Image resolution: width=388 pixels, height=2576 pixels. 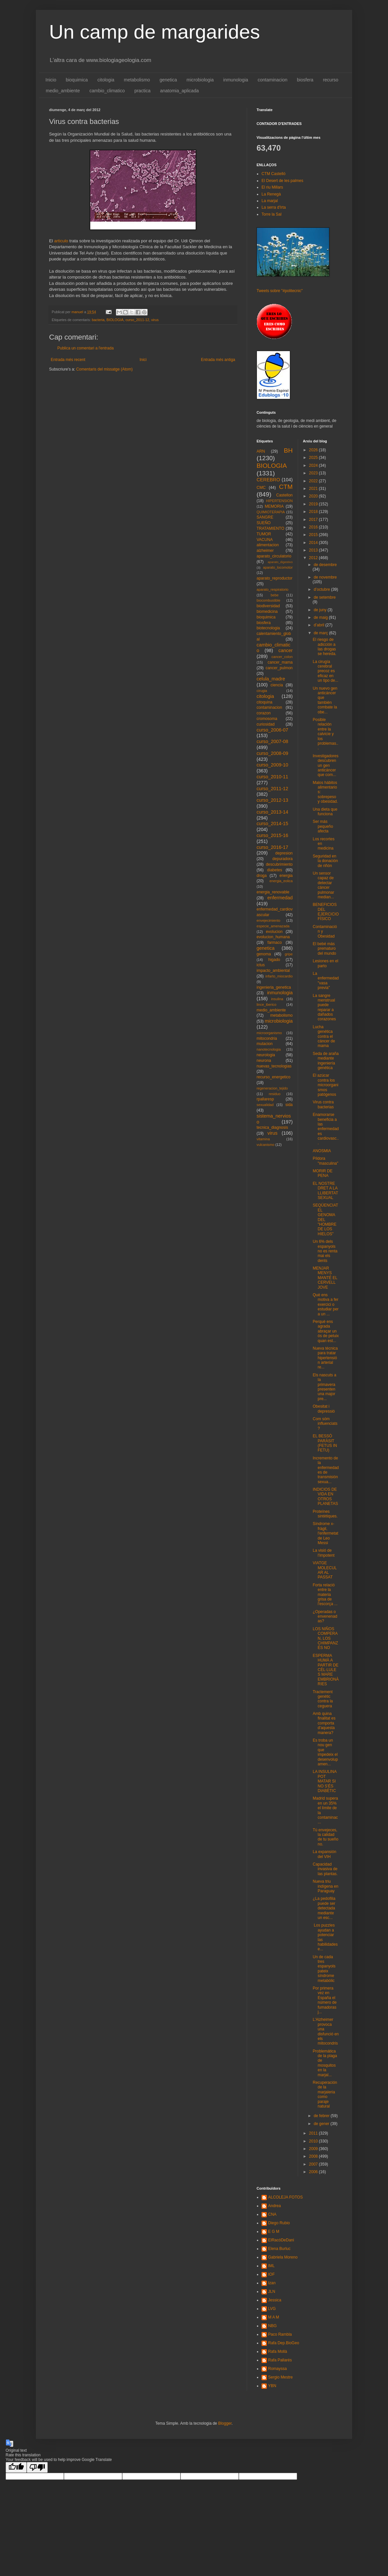 What do you see at coordinates (137, 320) in the screenshot?
I see `curso_2011-12` at bounding box center [137, 320].